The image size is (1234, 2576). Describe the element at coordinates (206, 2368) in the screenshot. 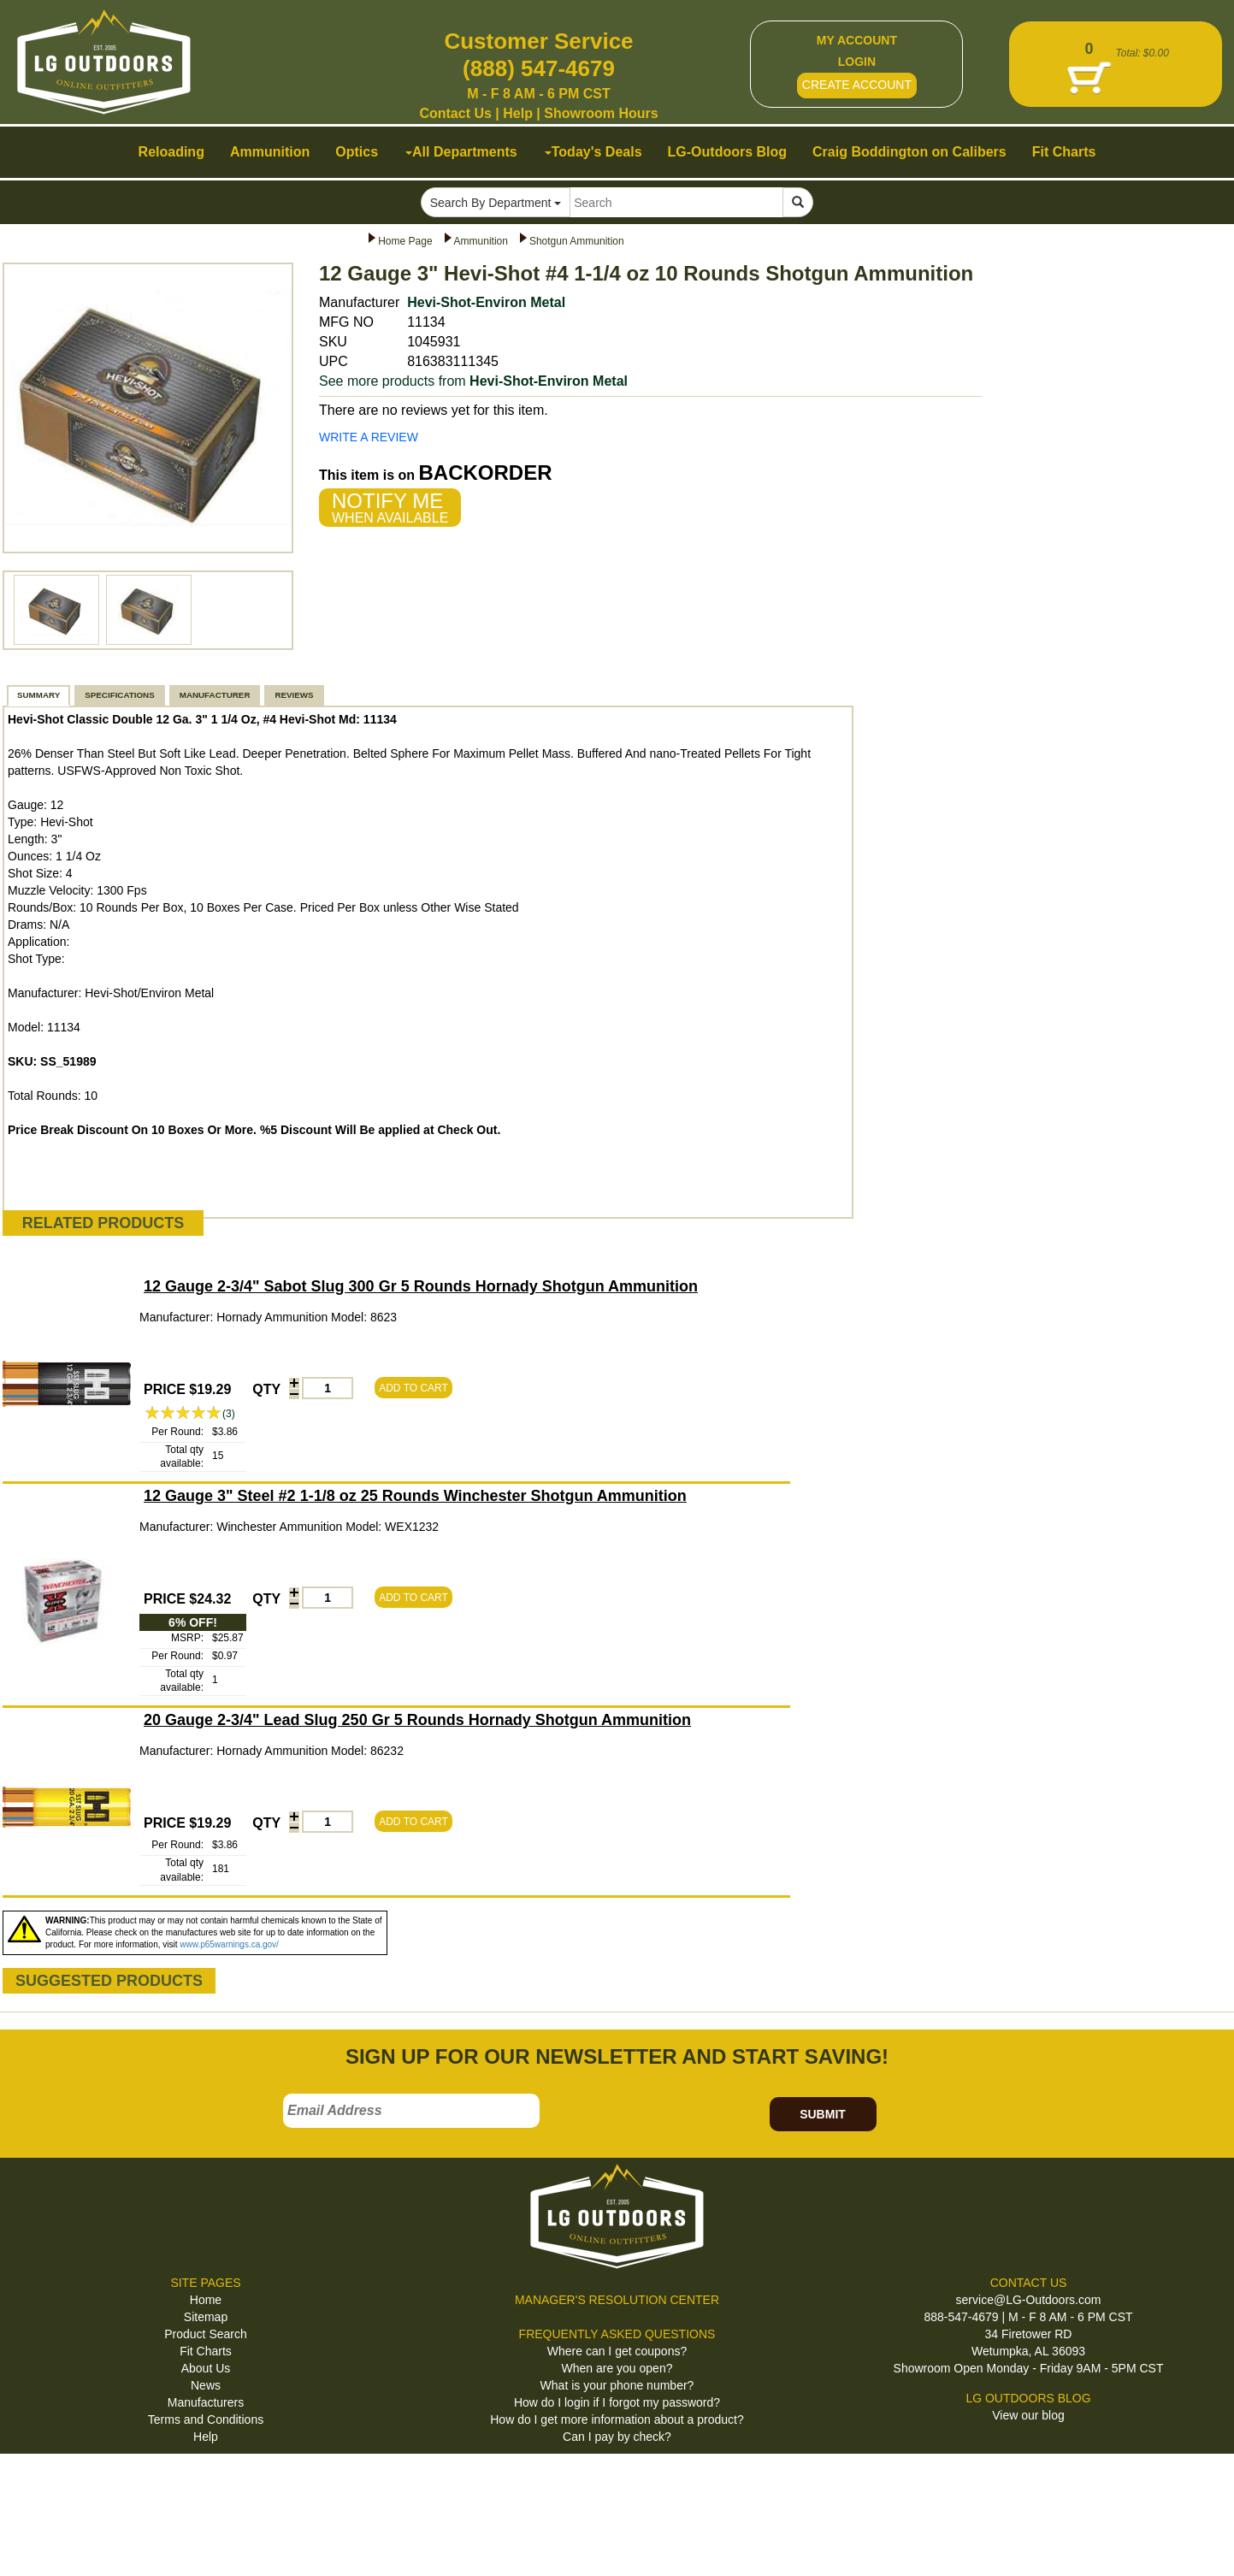

I see `About Us` at that location.